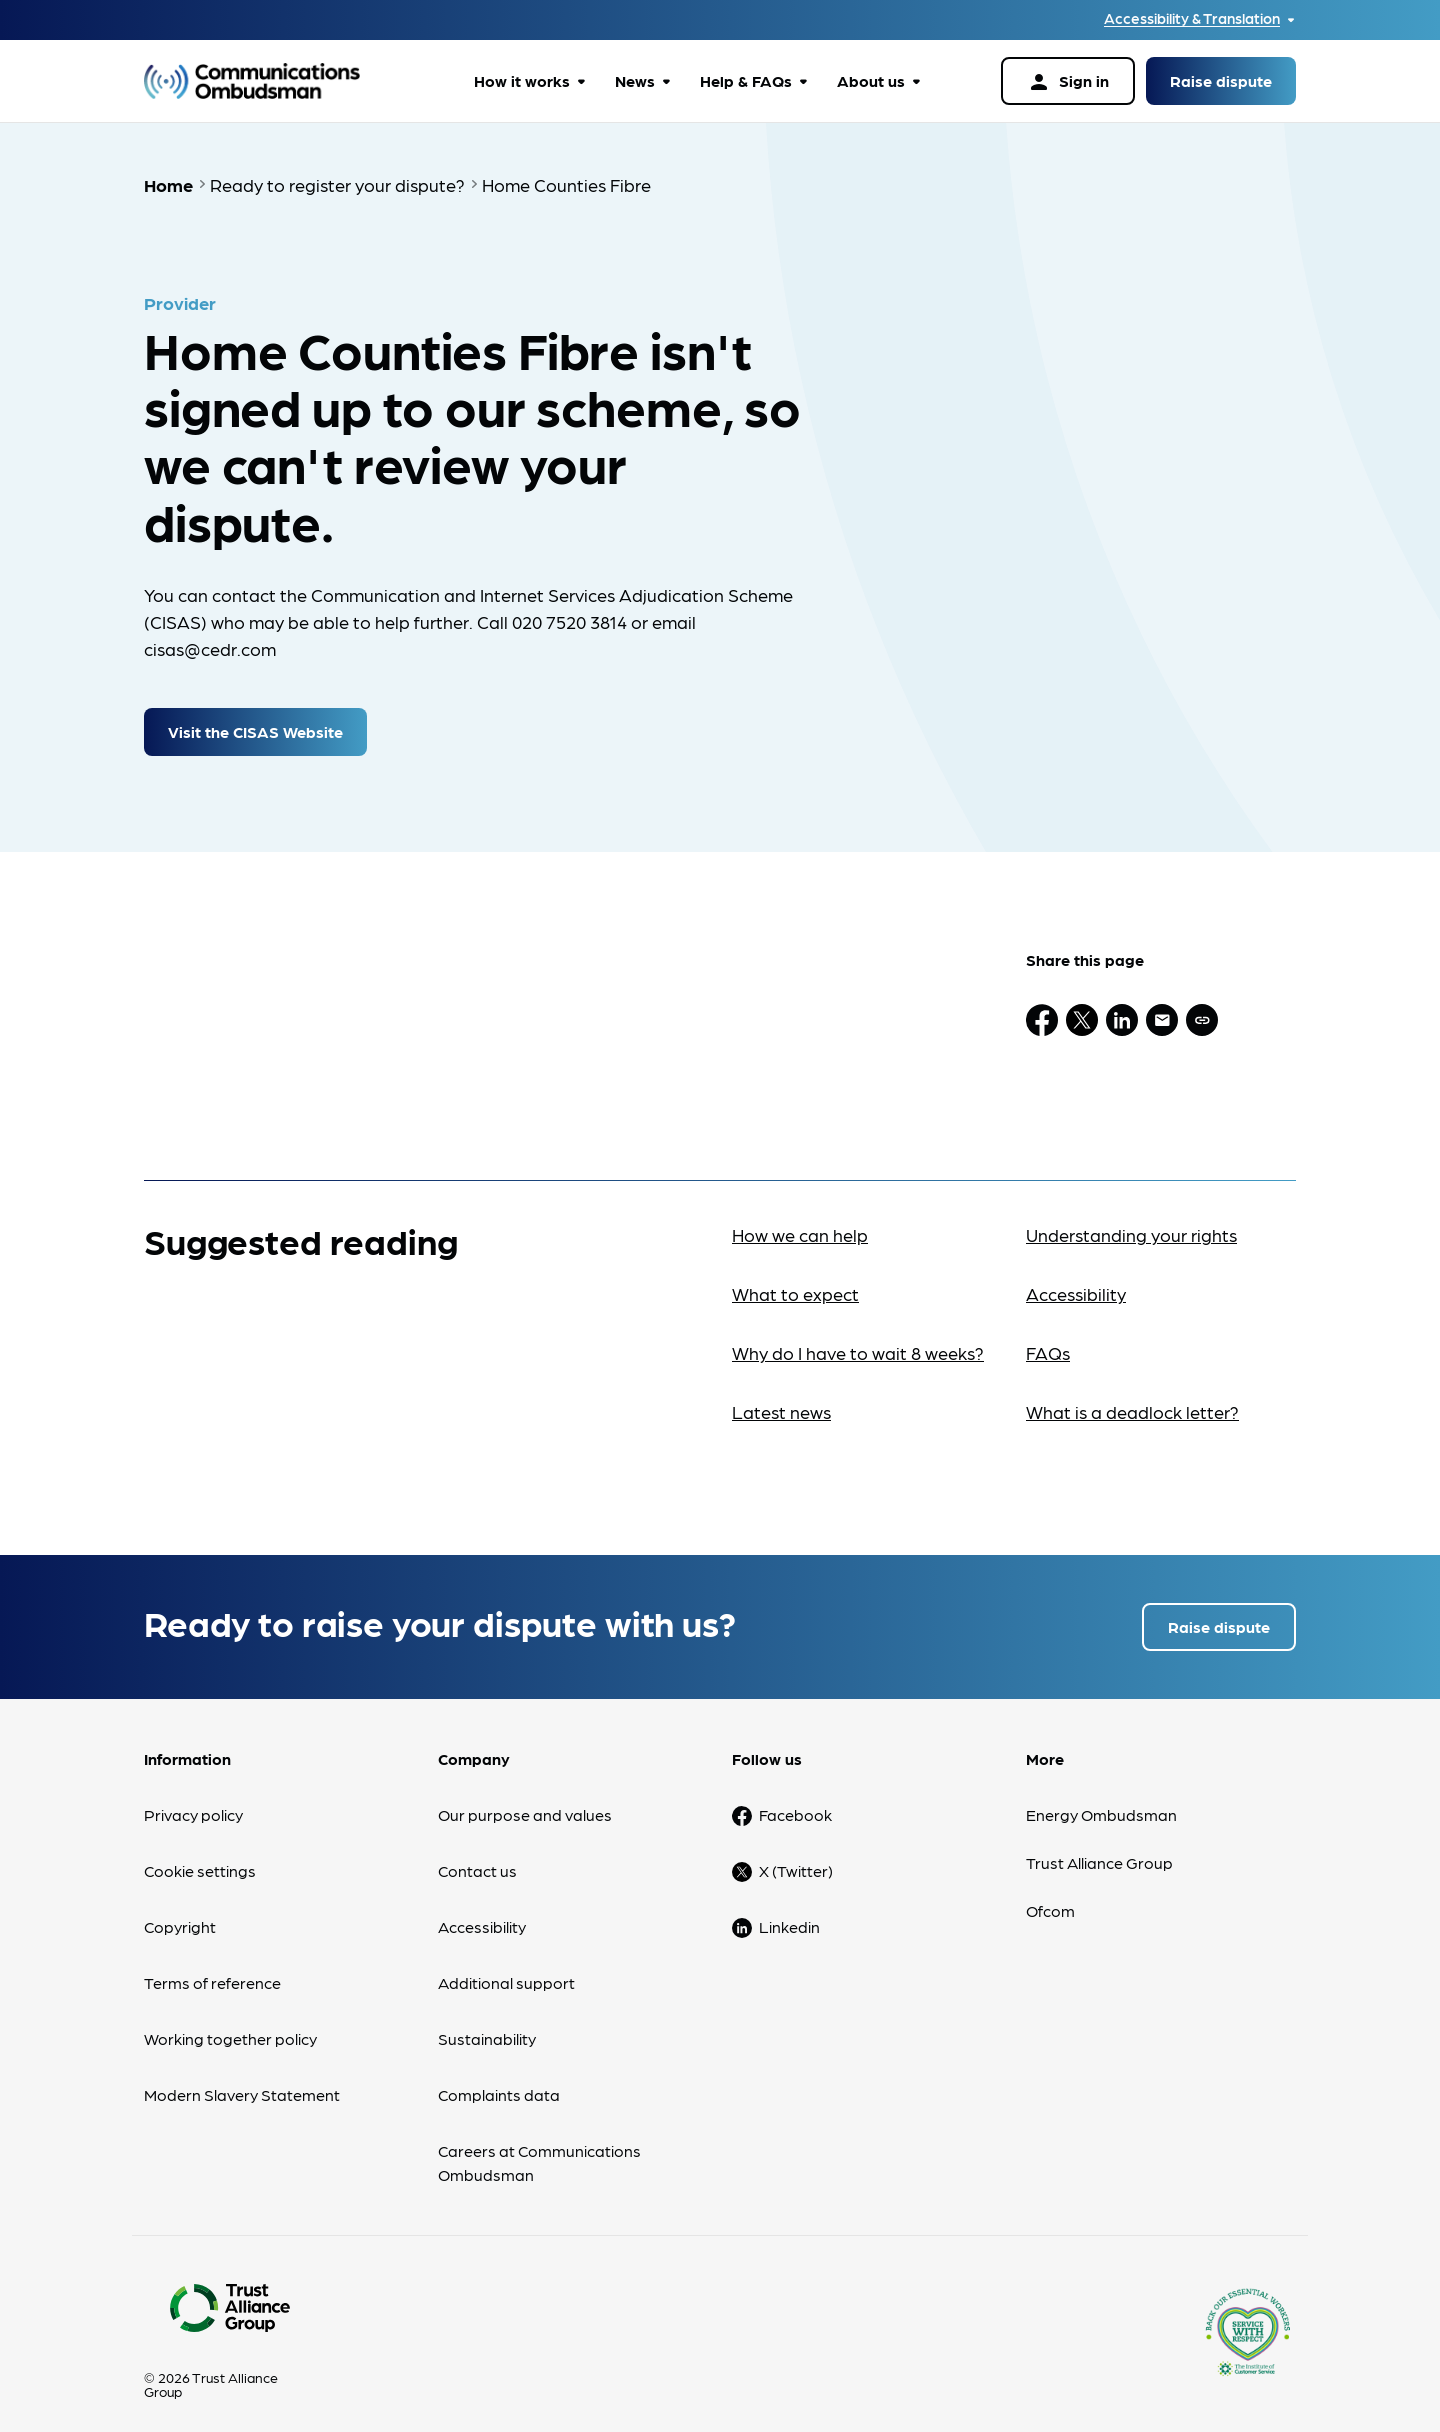  I want to click on Terms of reference, so click(212, 1968).